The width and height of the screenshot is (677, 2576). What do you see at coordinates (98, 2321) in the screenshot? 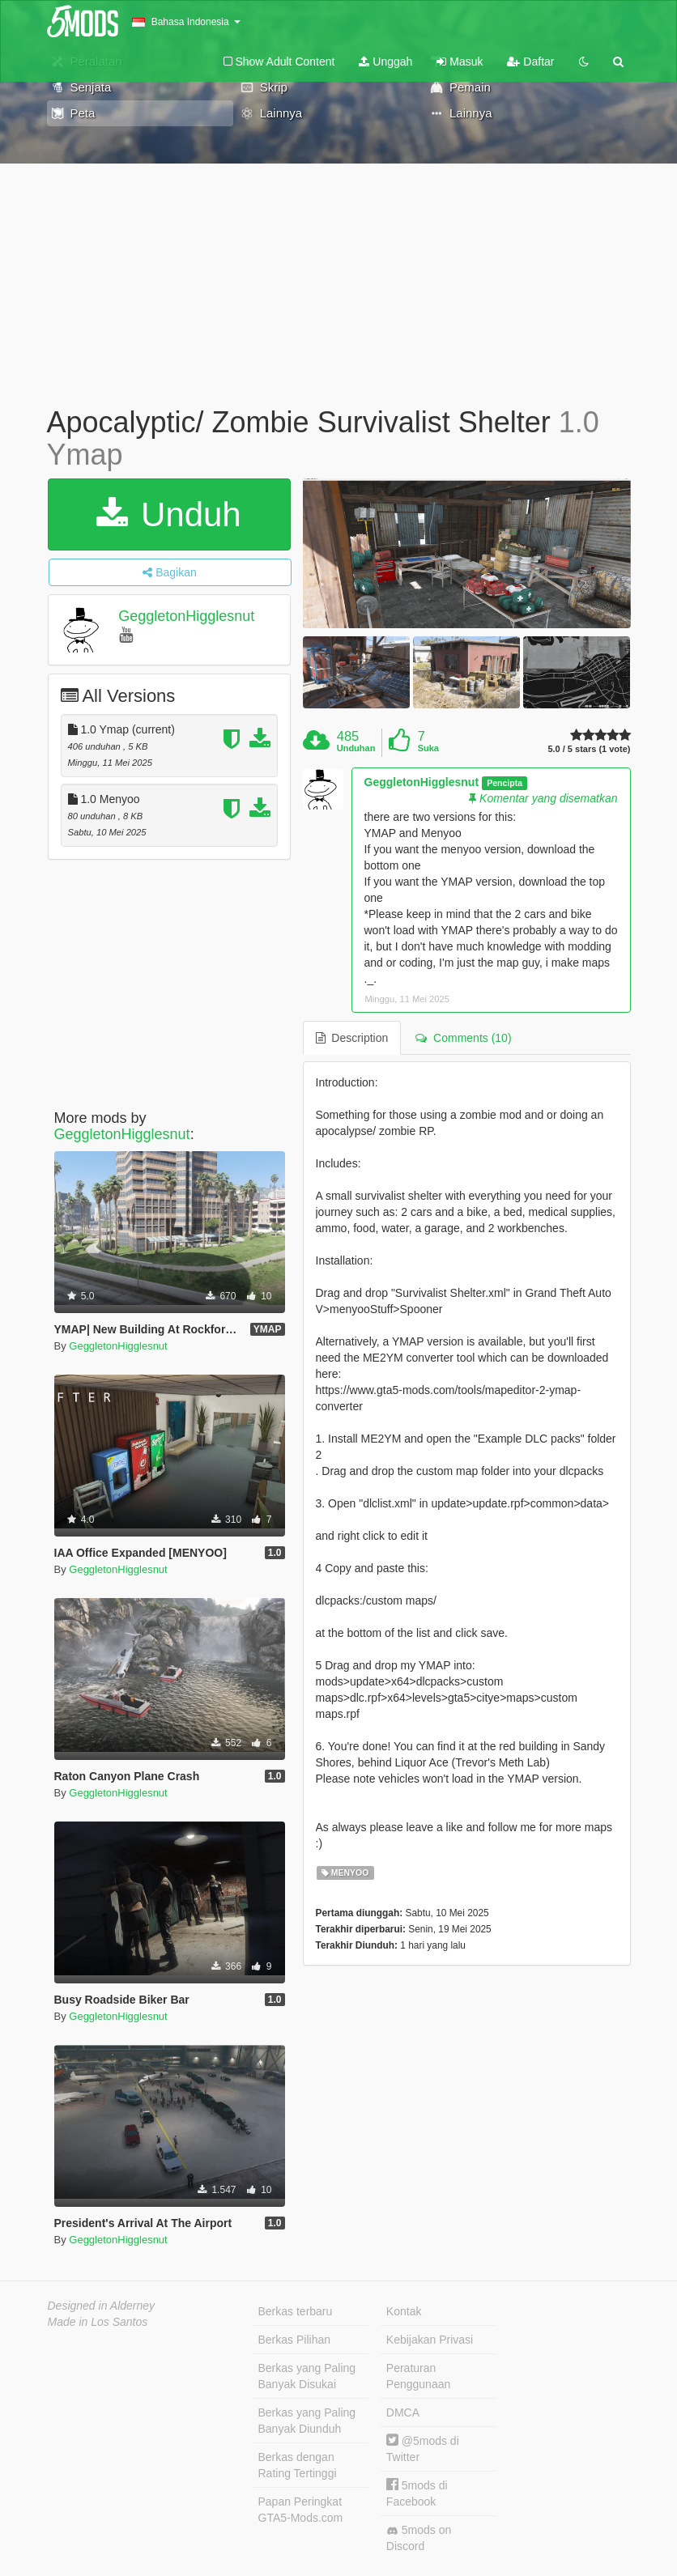
I see `Made in Los Santos` at bounding box center [98, 2321].